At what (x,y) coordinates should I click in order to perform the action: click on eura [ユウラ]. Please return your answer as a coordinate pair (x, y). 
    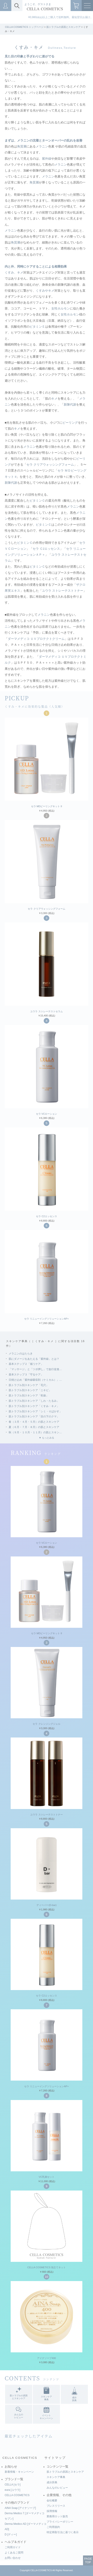
    Looking at the image, I should click on (12, 2489).